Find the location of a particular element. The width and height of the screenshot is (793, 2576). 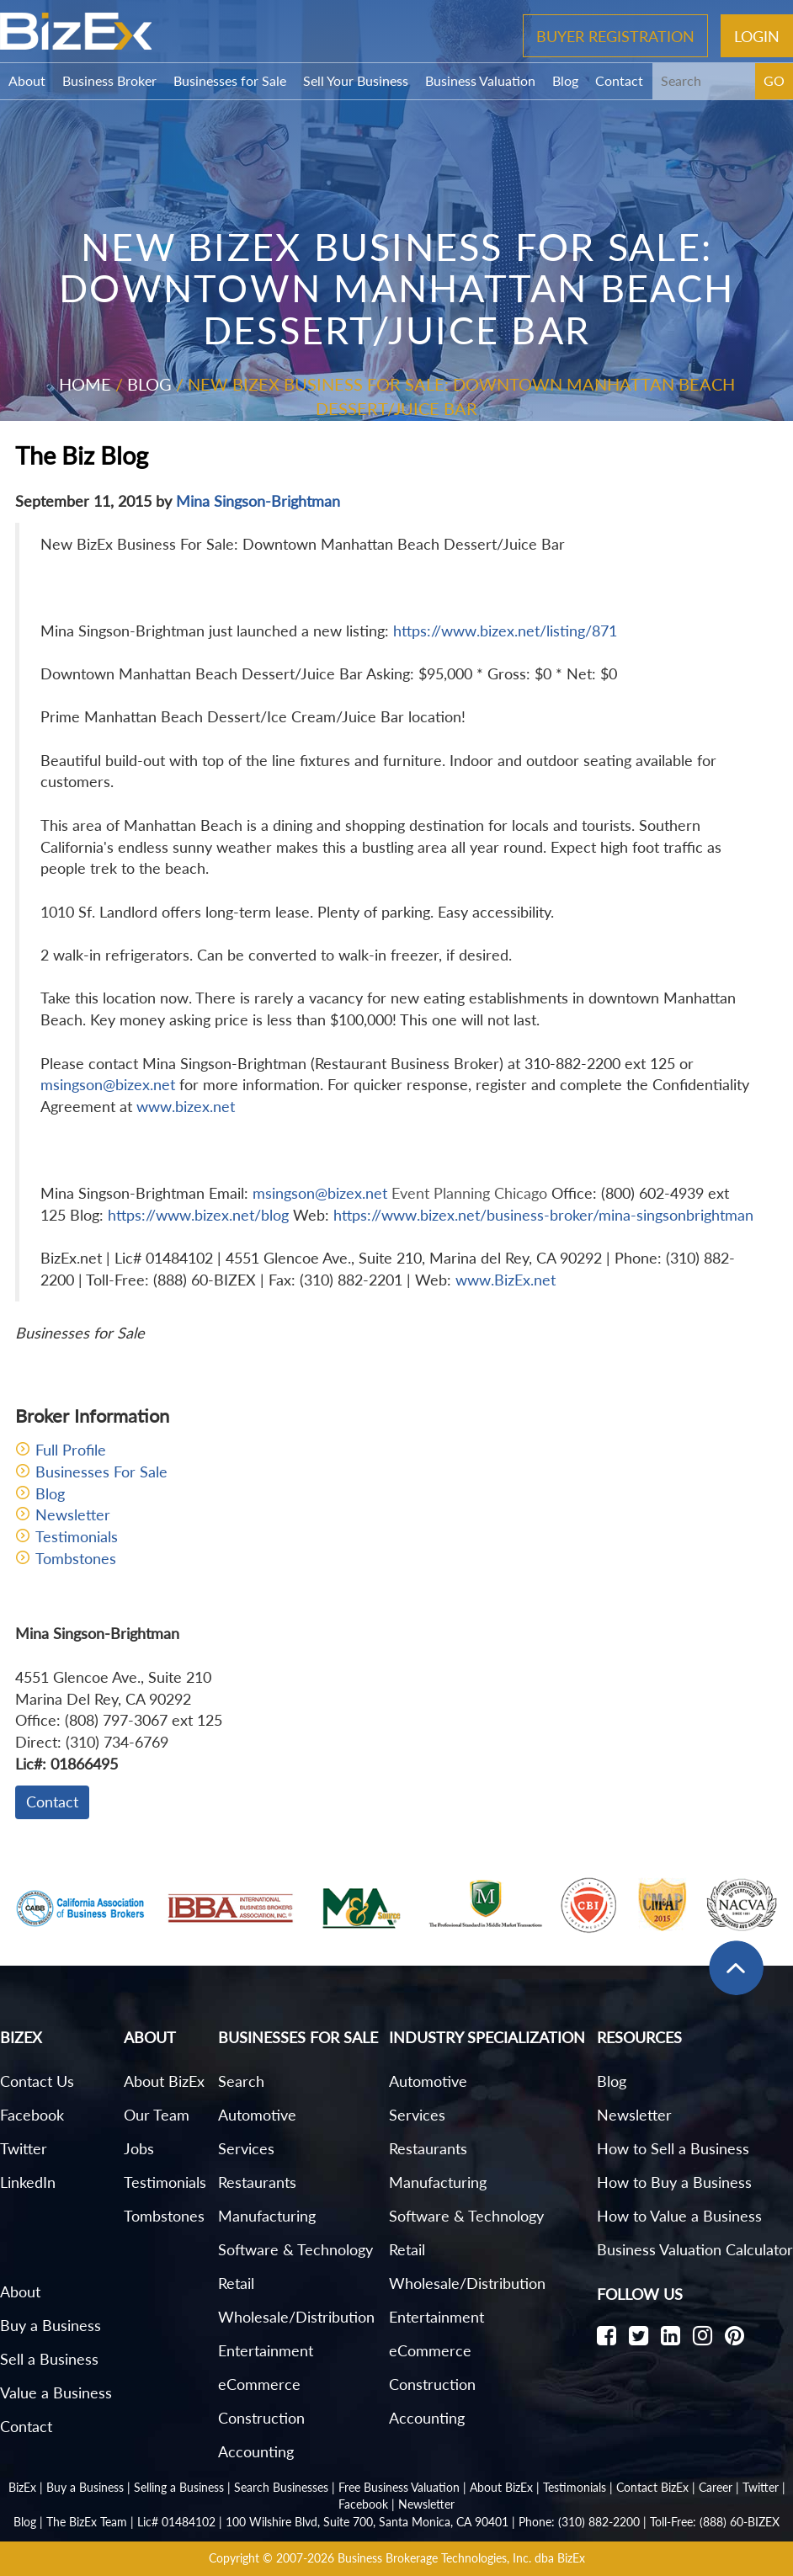

Manufacturing is located at coordinates (267, 2215).